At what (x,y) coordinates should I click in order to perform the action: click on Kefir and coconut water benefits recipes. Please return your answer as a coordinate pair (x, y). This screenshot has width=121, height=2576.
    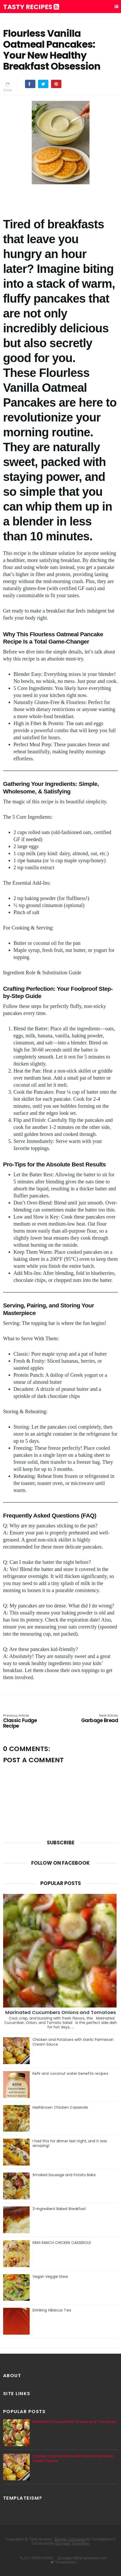
    Looking at the image, I should click on (70, 2073).